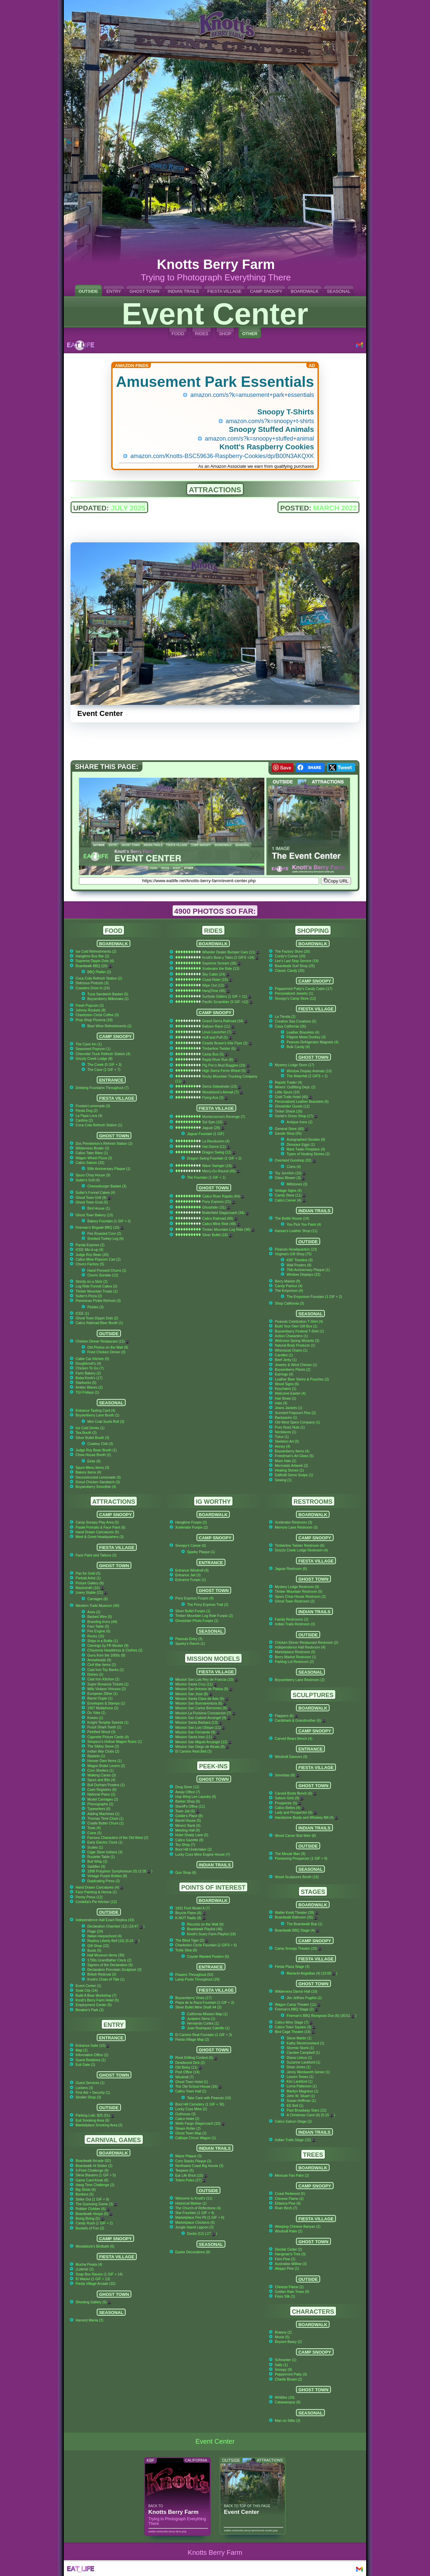 The width and height of the screenshot is (430, 2576). Describe the element at coordinates (303, 989) in the screenshot. I see `Peppermint Patty's Candy Cabin (17)` at that location.